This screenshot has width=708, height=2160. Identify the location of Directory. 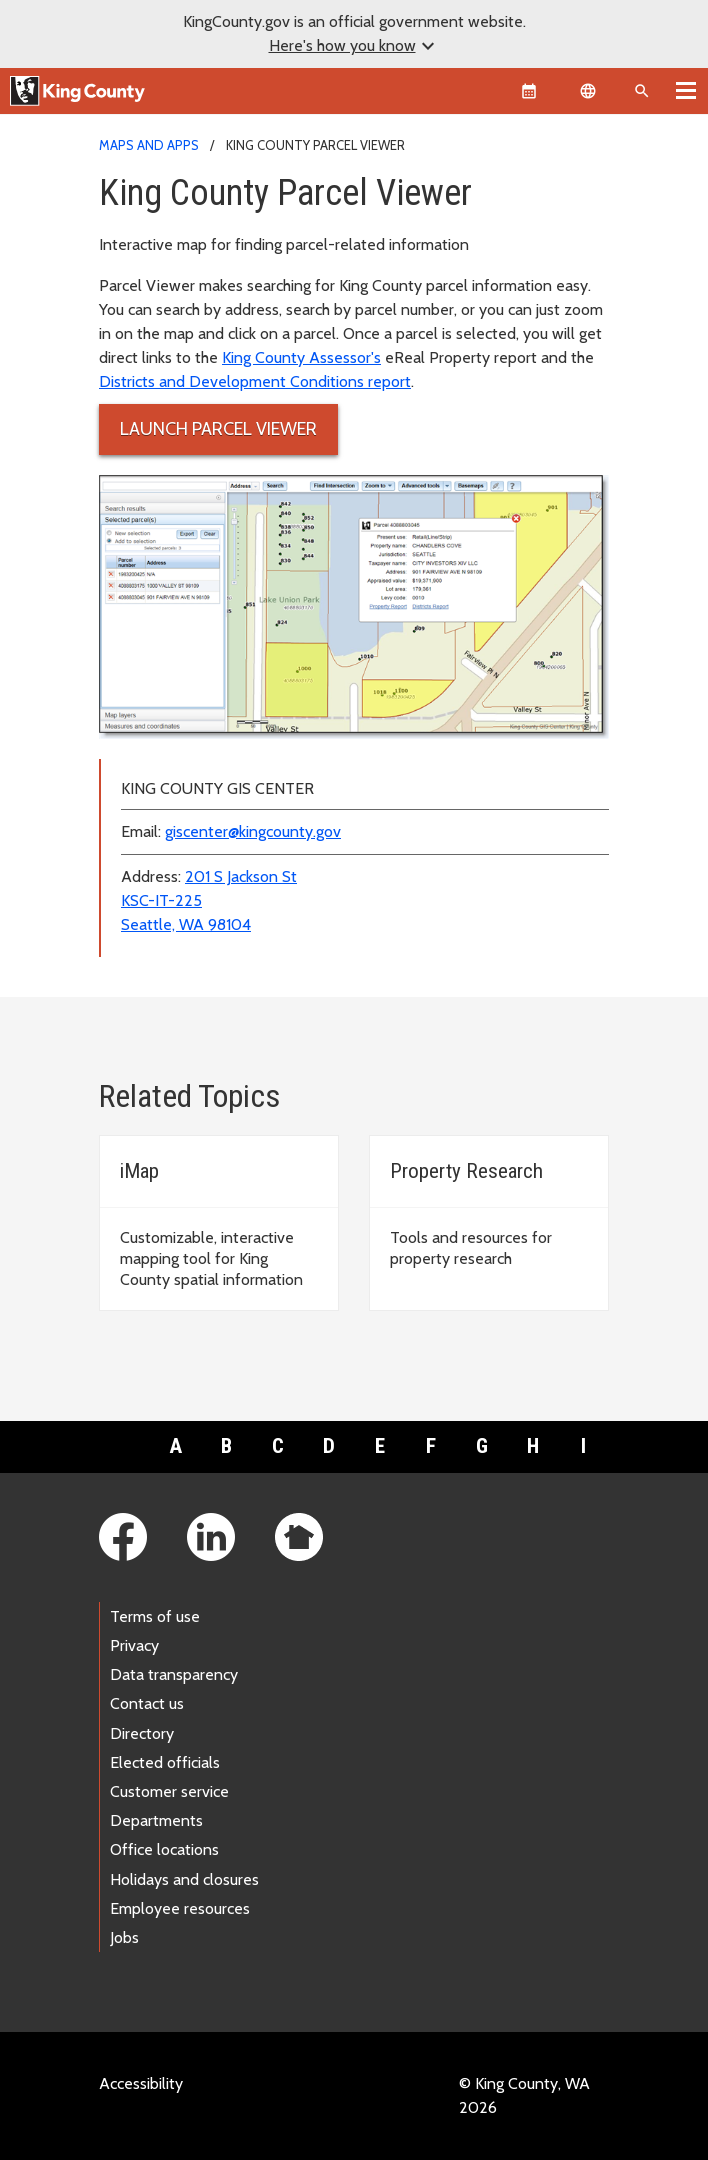
(142, 1733).